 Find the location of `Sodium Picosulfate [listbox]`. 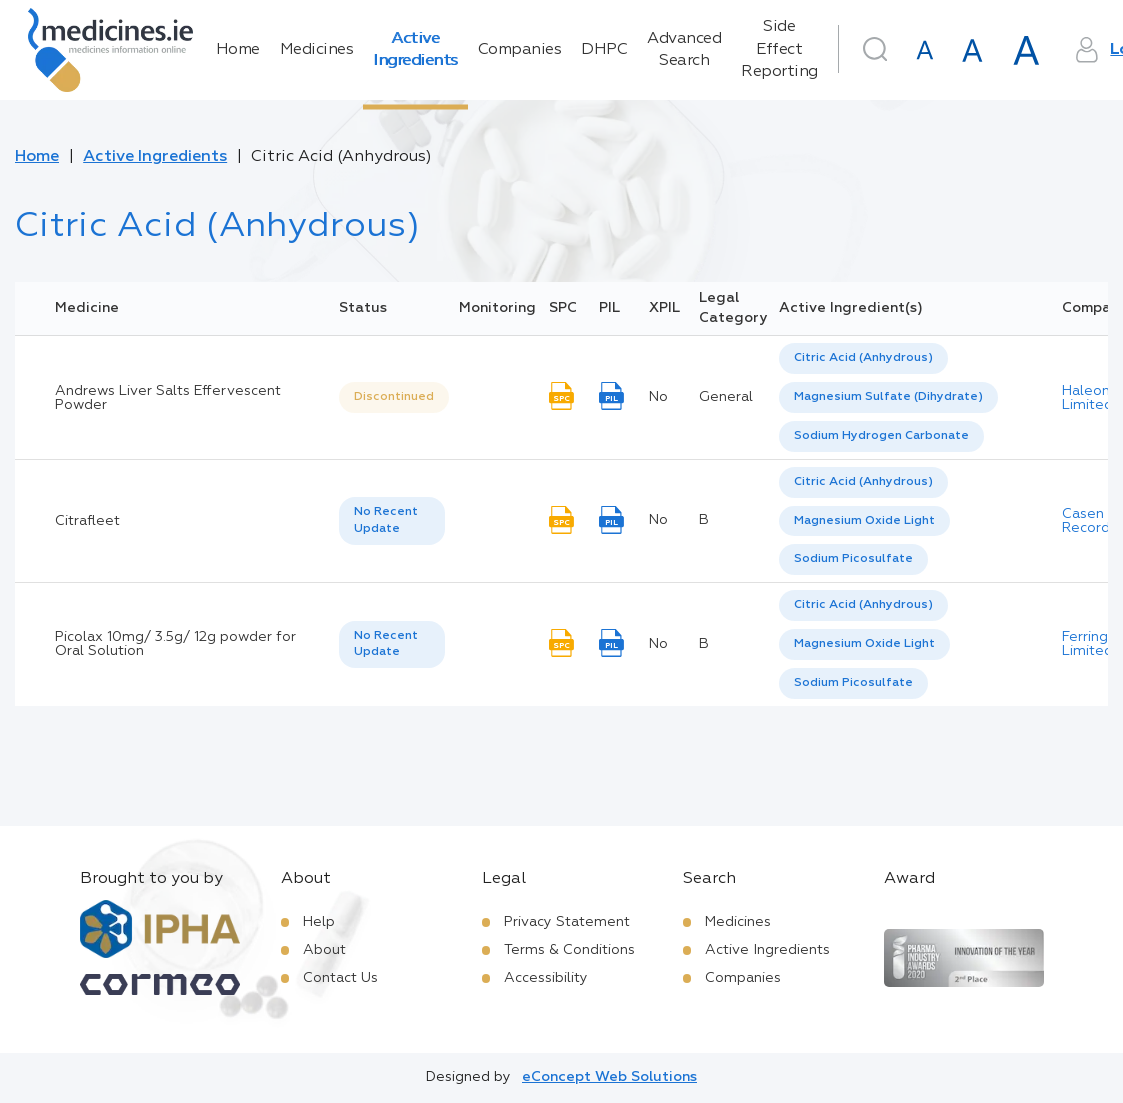

Sodium Picosulfate [listbox] is located at coordinates (853, 559).